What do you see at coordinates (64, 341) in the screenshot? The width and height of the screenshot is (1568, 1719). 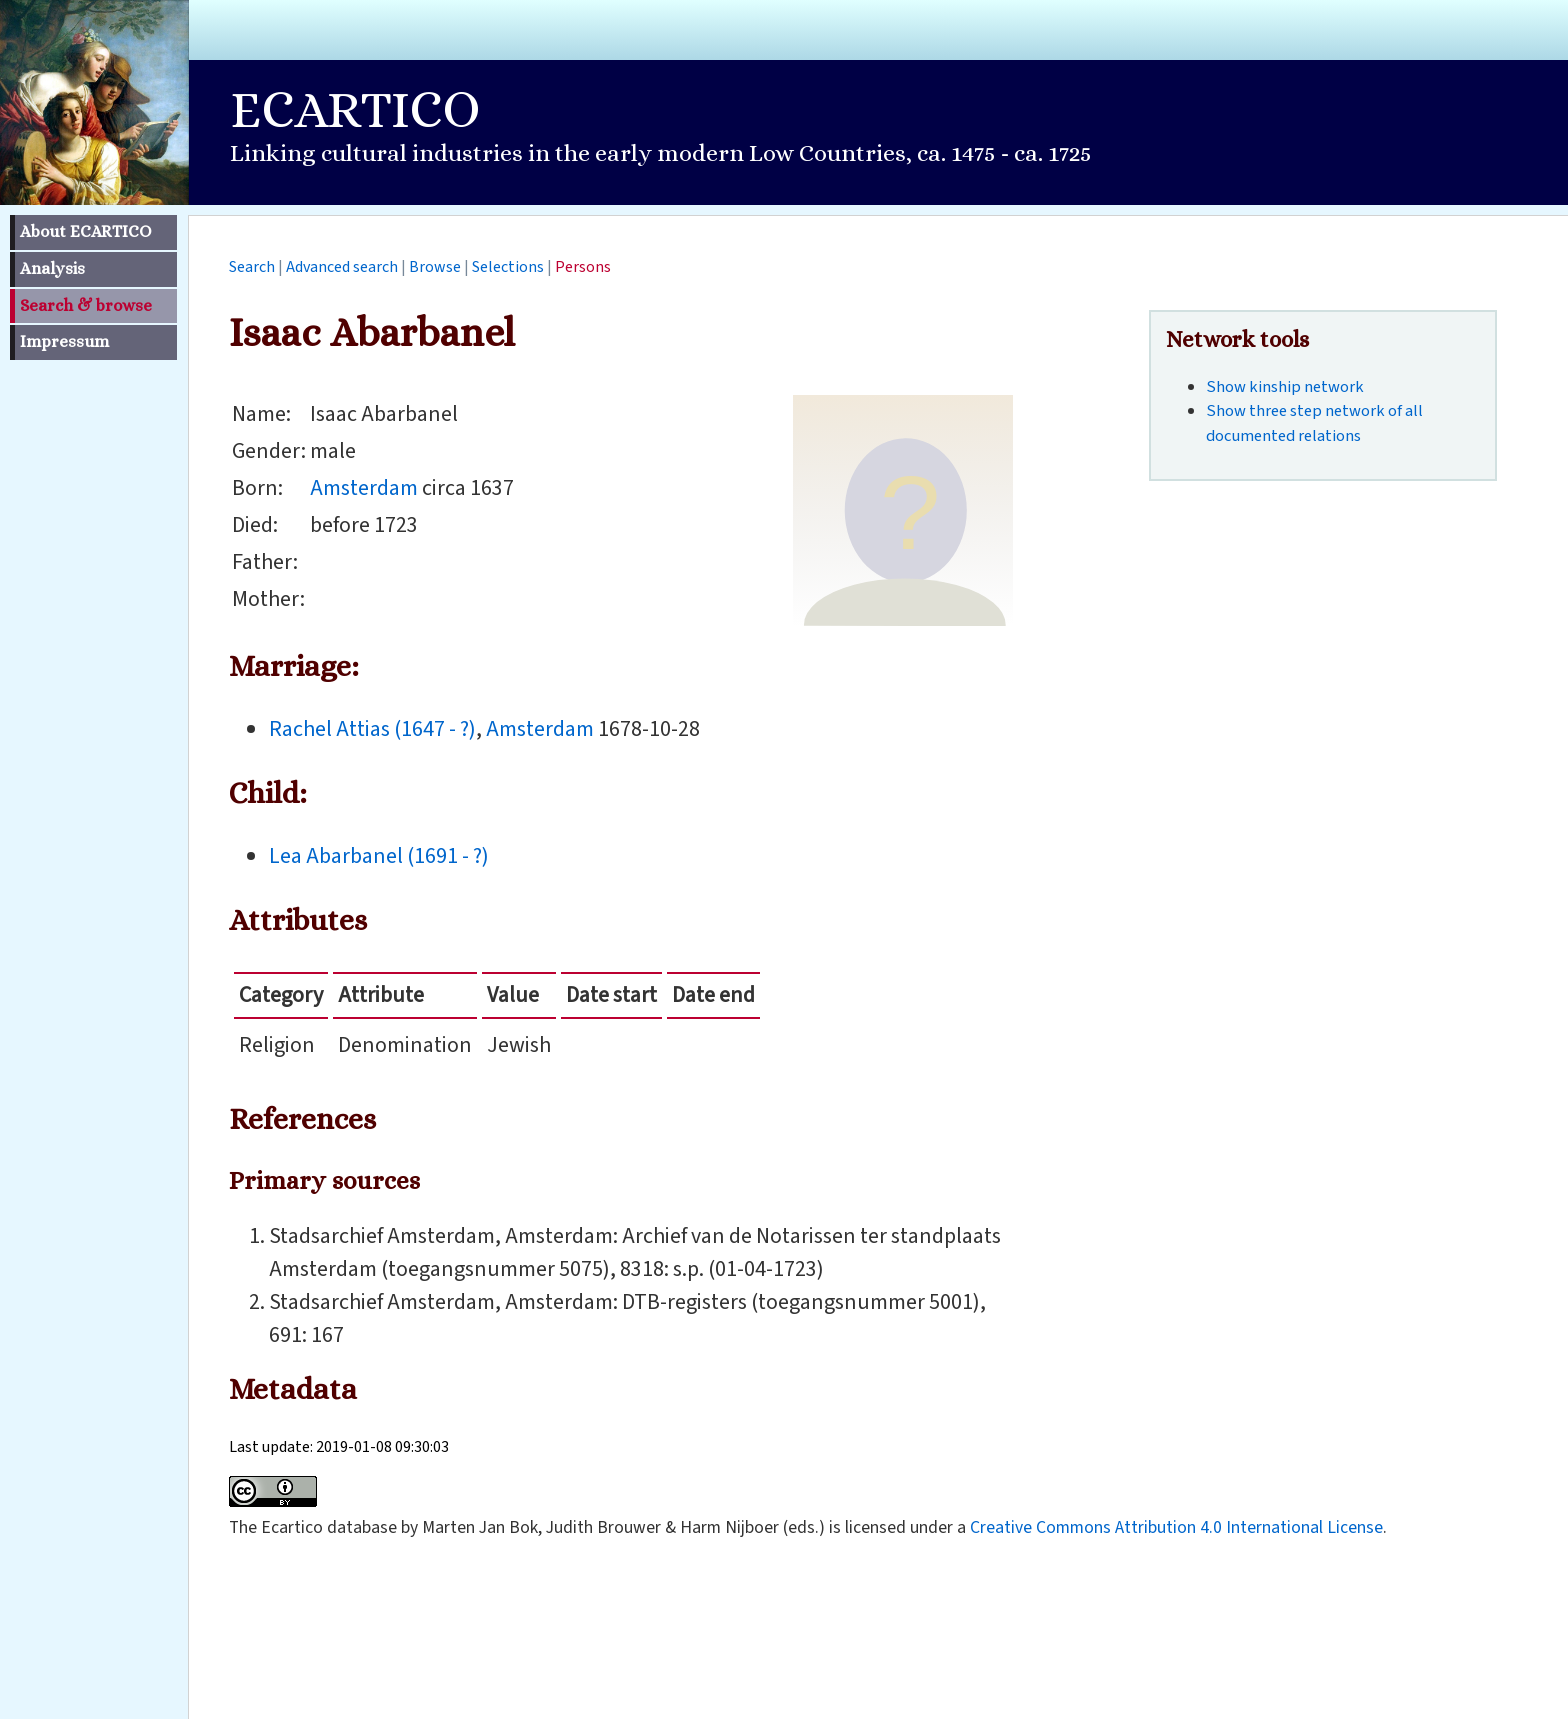 I see `Impressum` at bounding box center [64, 341].